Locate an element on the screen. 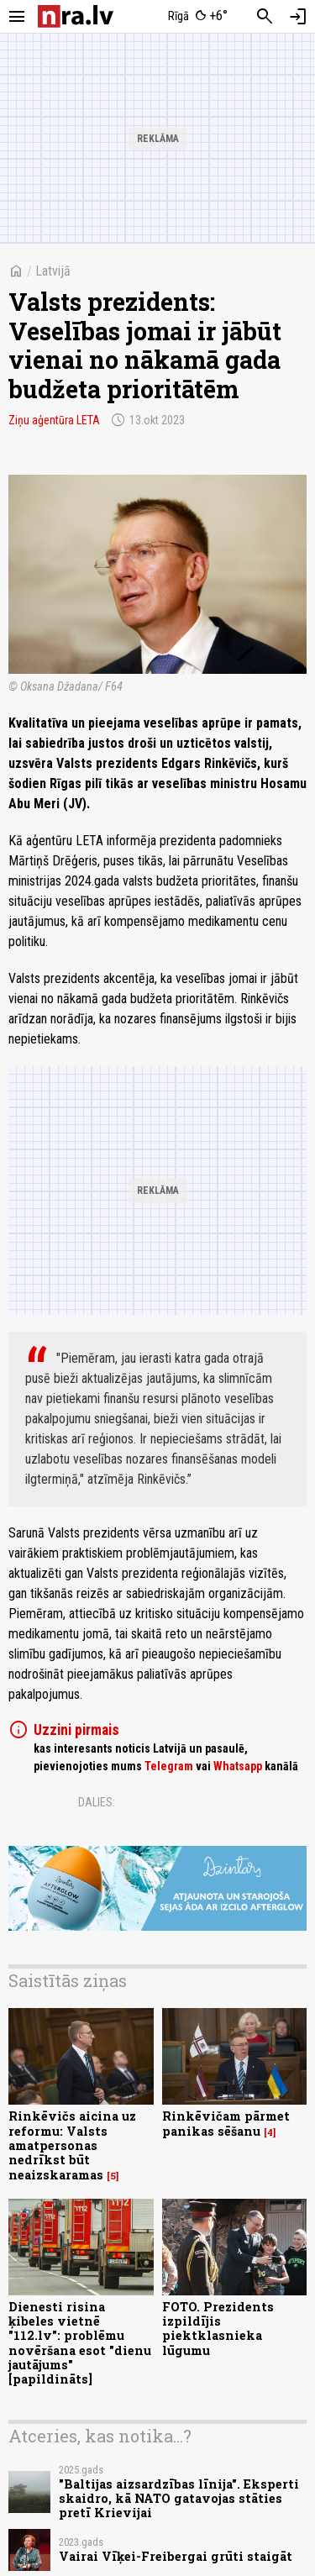 This screenshot has height=2576, width=315. Dienesti risina ķibeles vietnē "112.lv": problēmu novēršana esot "dienu jautājums" [papildināts] is located at coordinates (79, 2343).